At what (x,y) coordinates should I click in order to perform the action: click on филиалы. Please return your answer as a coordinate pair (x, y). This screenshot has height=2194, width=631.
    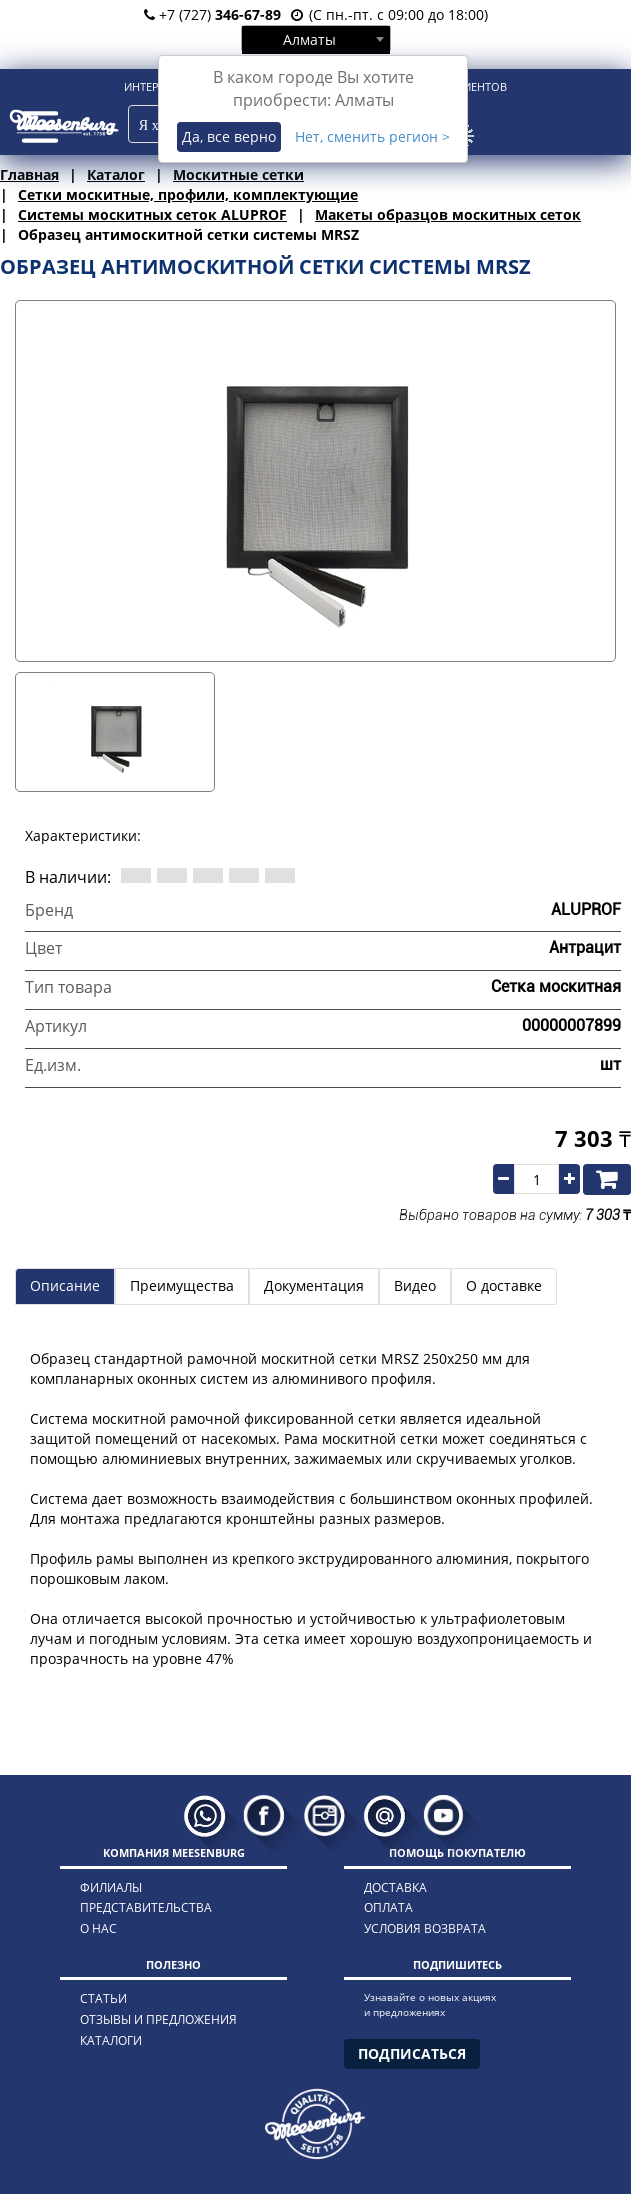
    Looking at the image, I should click on (111, 1887).